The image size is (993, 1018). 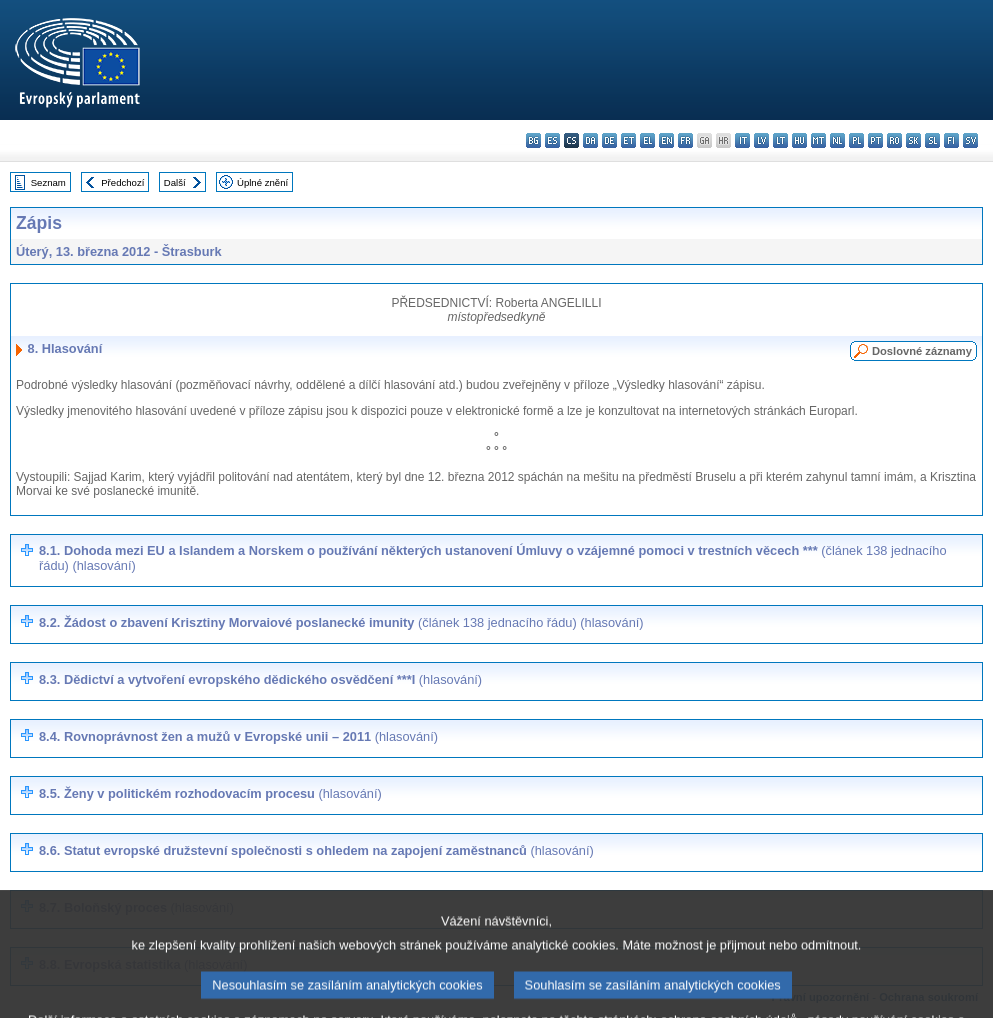 What do you see at coordinates (970, 140) in the screenshot?
I see `sv - svenska` at bounding box center [970, 140].